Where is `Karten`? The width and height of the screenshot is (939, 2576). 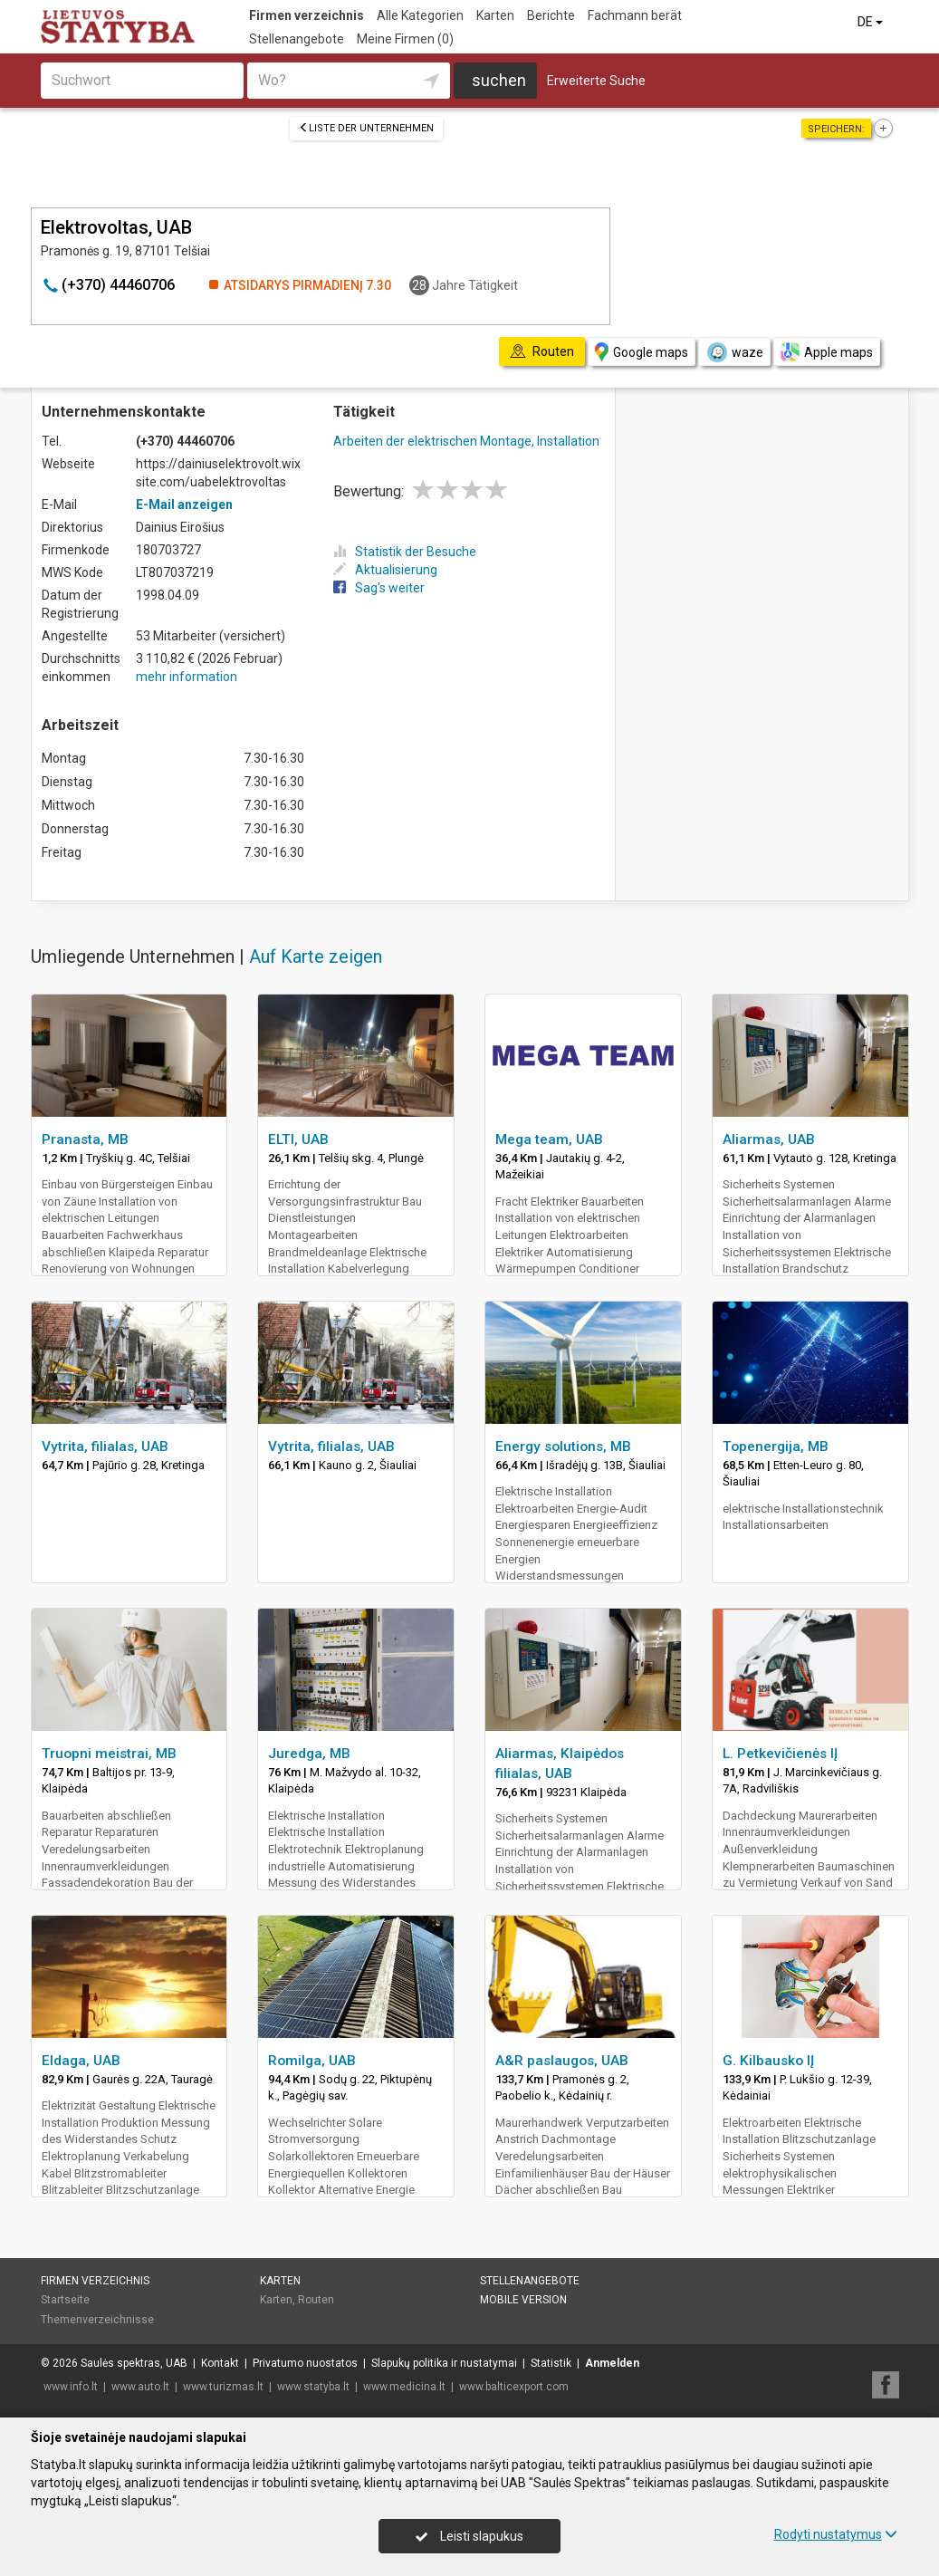 Karten is located at coordinates (495, 15).